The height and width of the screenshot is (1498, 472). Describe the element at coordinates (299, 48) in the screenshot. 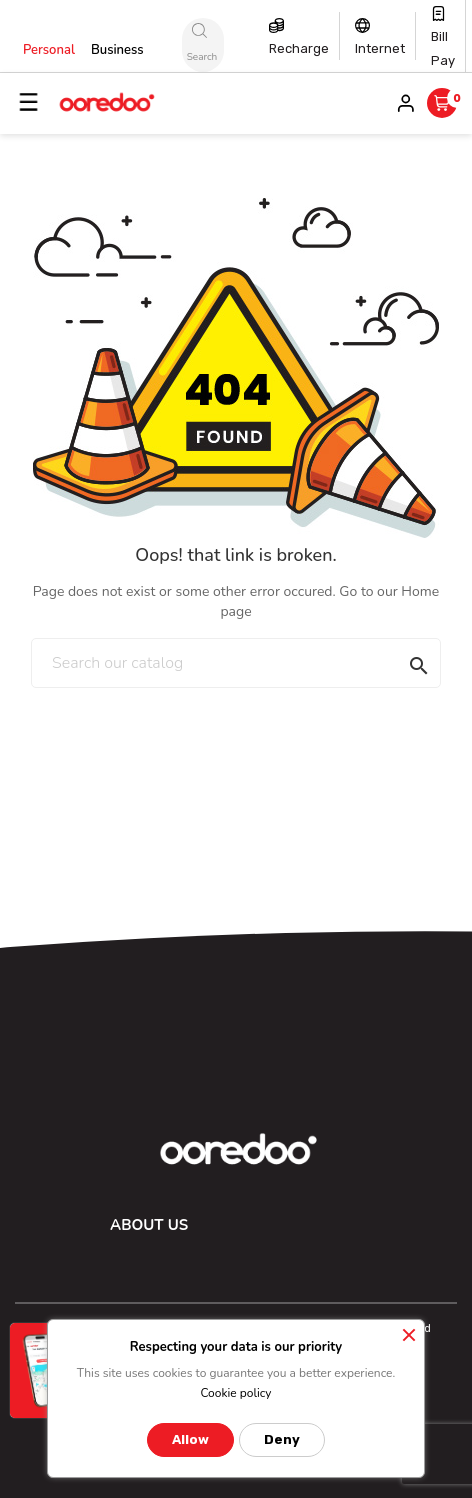

I see `Recharge` at that location.